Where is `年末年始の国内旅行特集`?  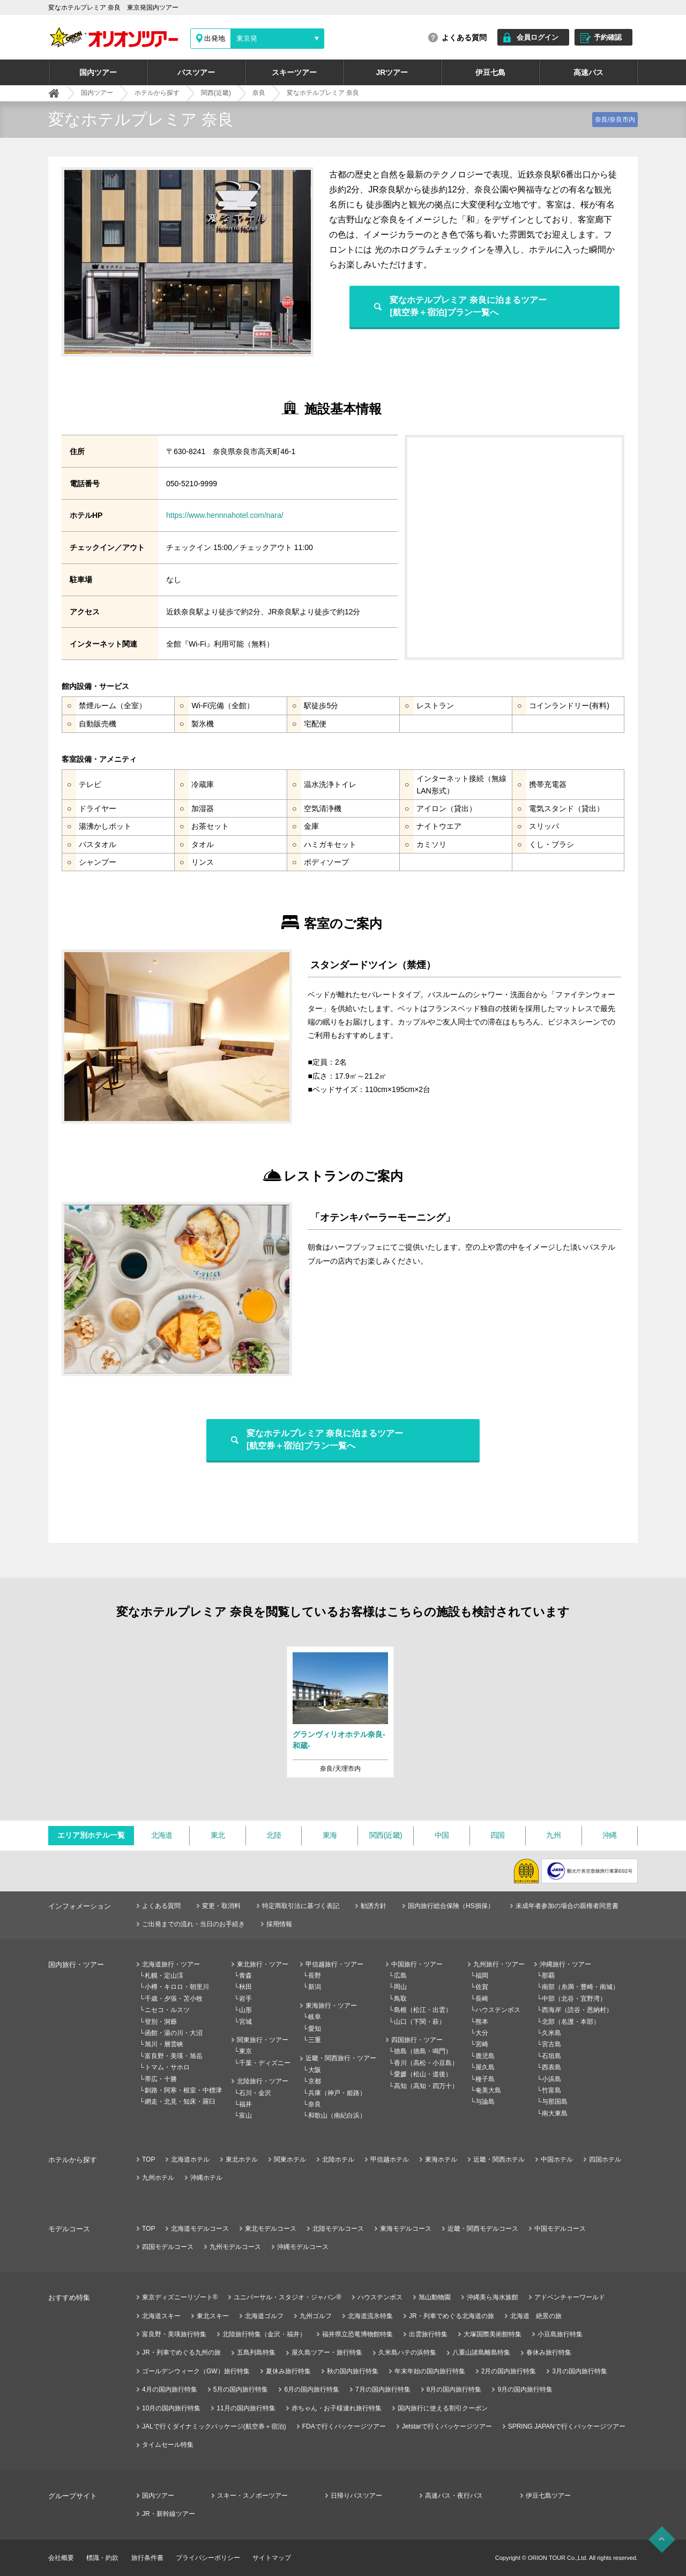
年末年始の国内旅行特集 is located at coordinates (429, 2371).